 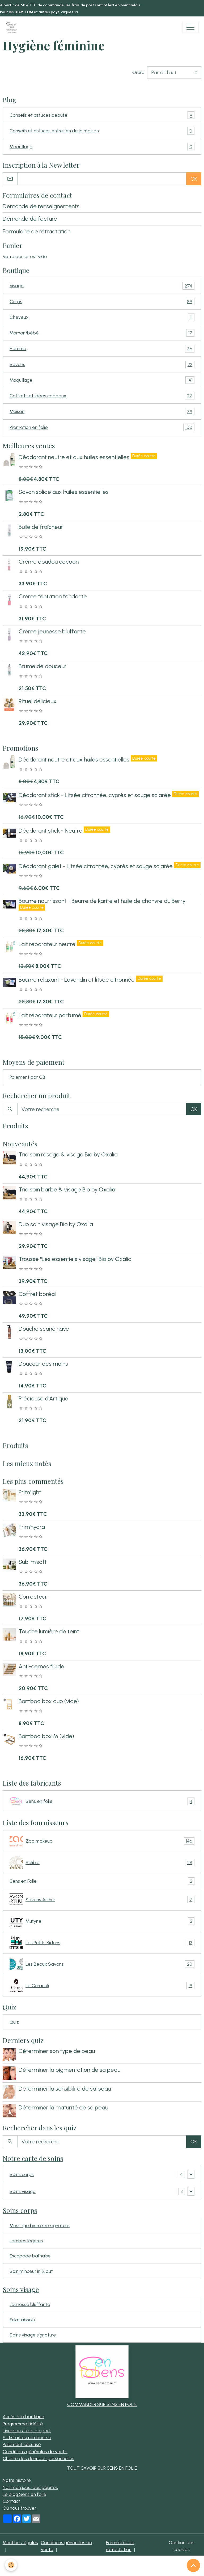 I want to click on Correcteur, so click(x=33, y=1596).